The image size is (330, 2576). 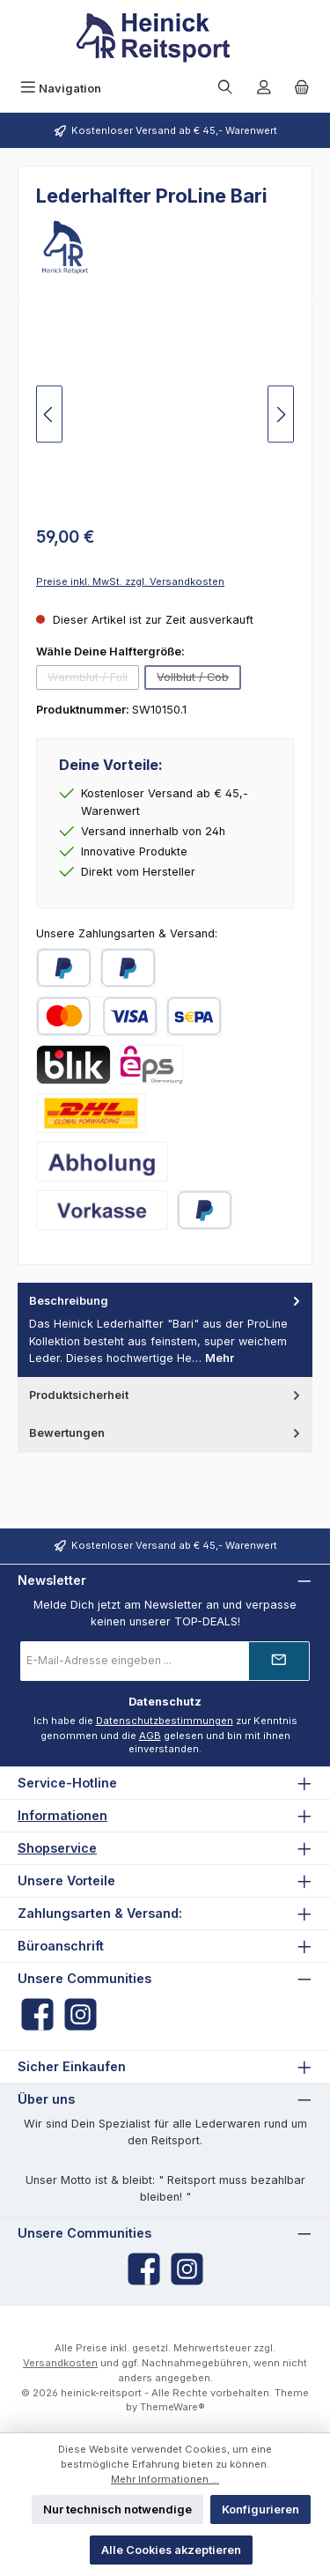 I want to click on Mehr Informationen ..., so click(x=165, y=2479).